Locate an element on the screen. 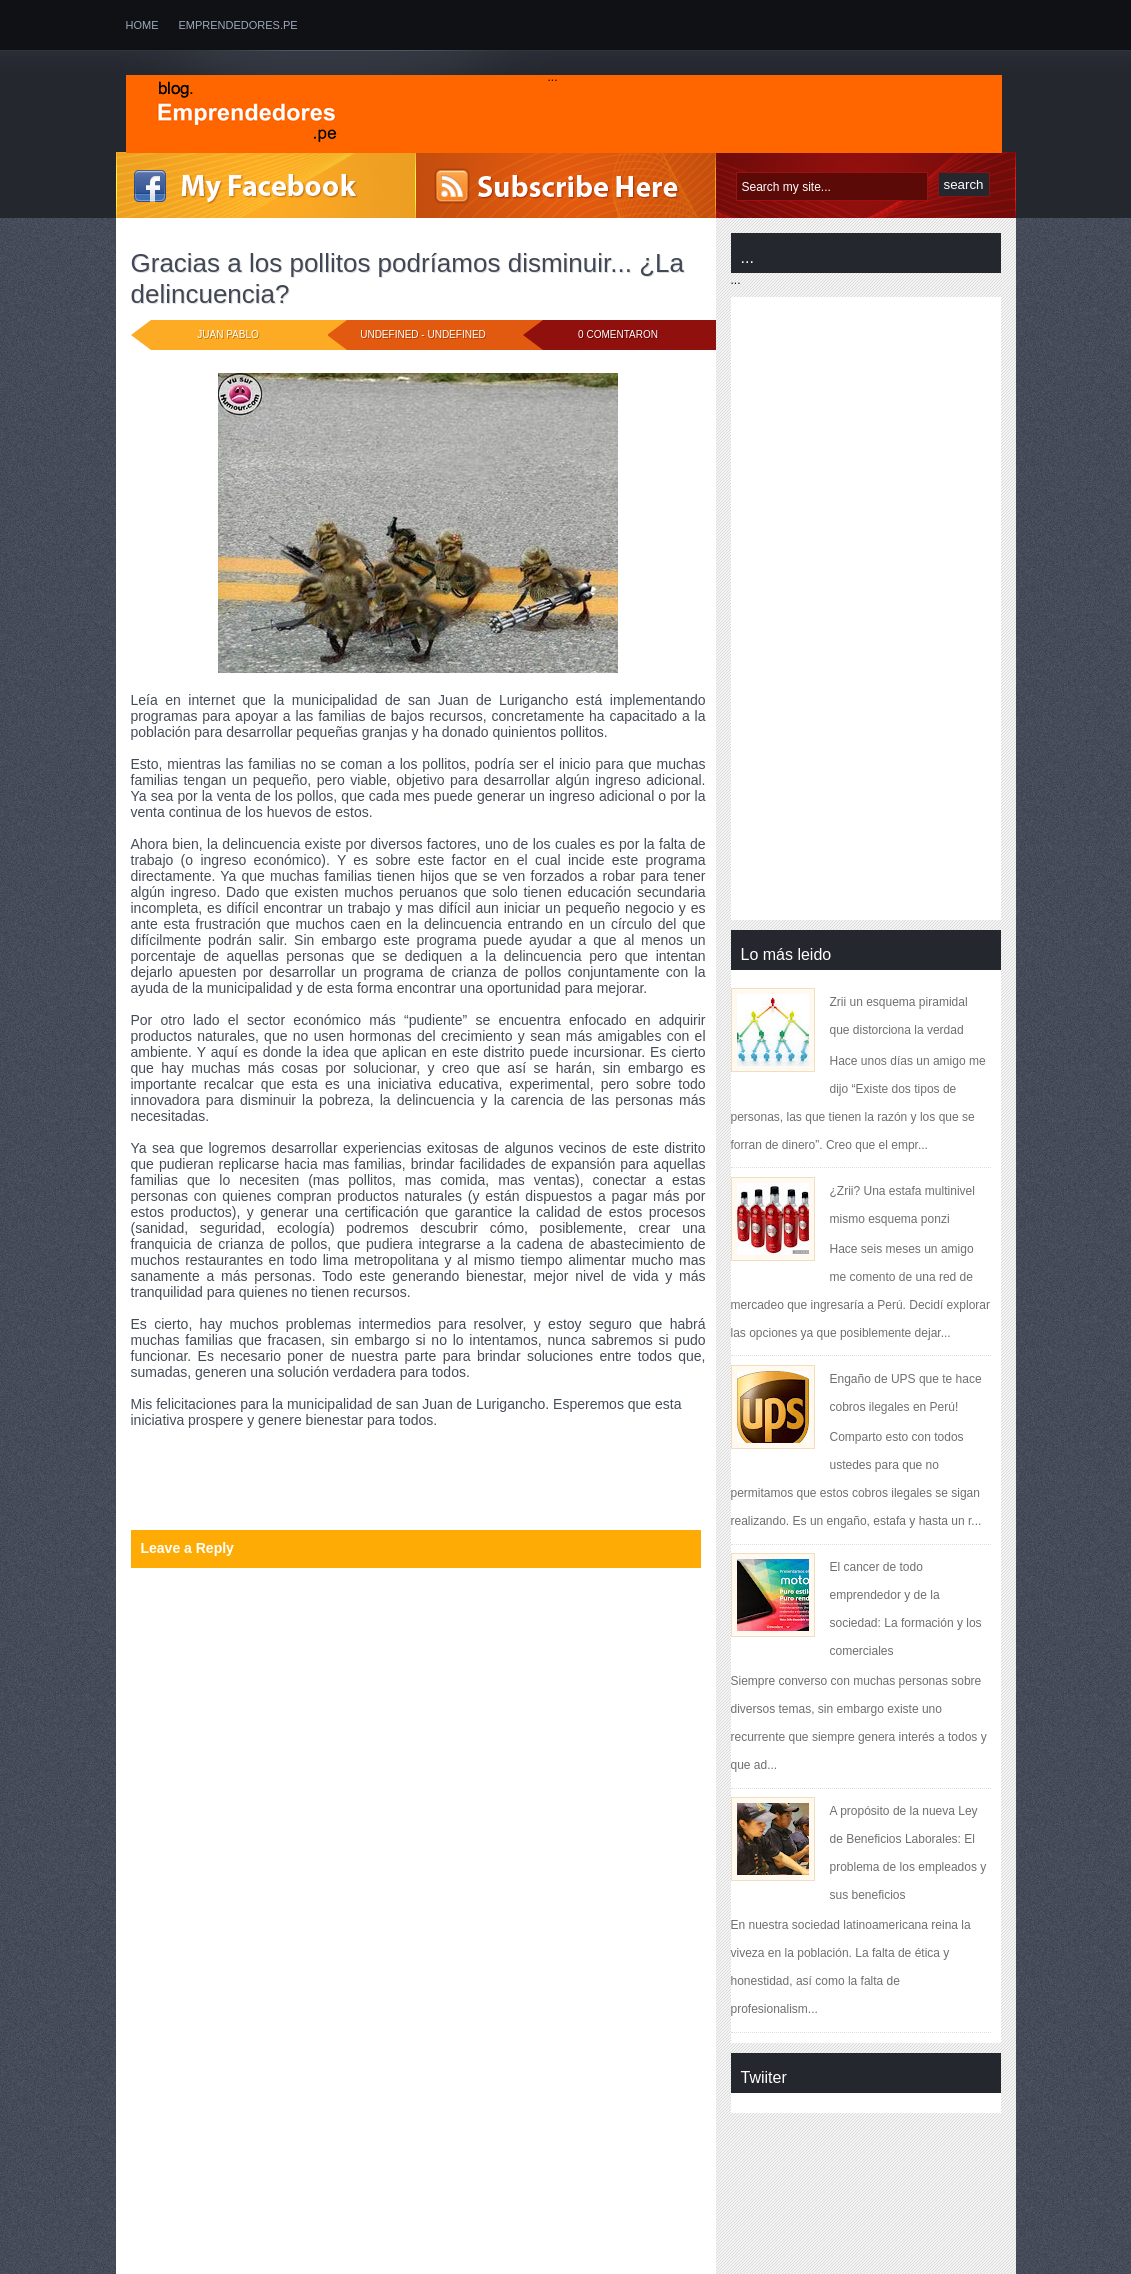  inicio is located at coordinates (265, 1474).